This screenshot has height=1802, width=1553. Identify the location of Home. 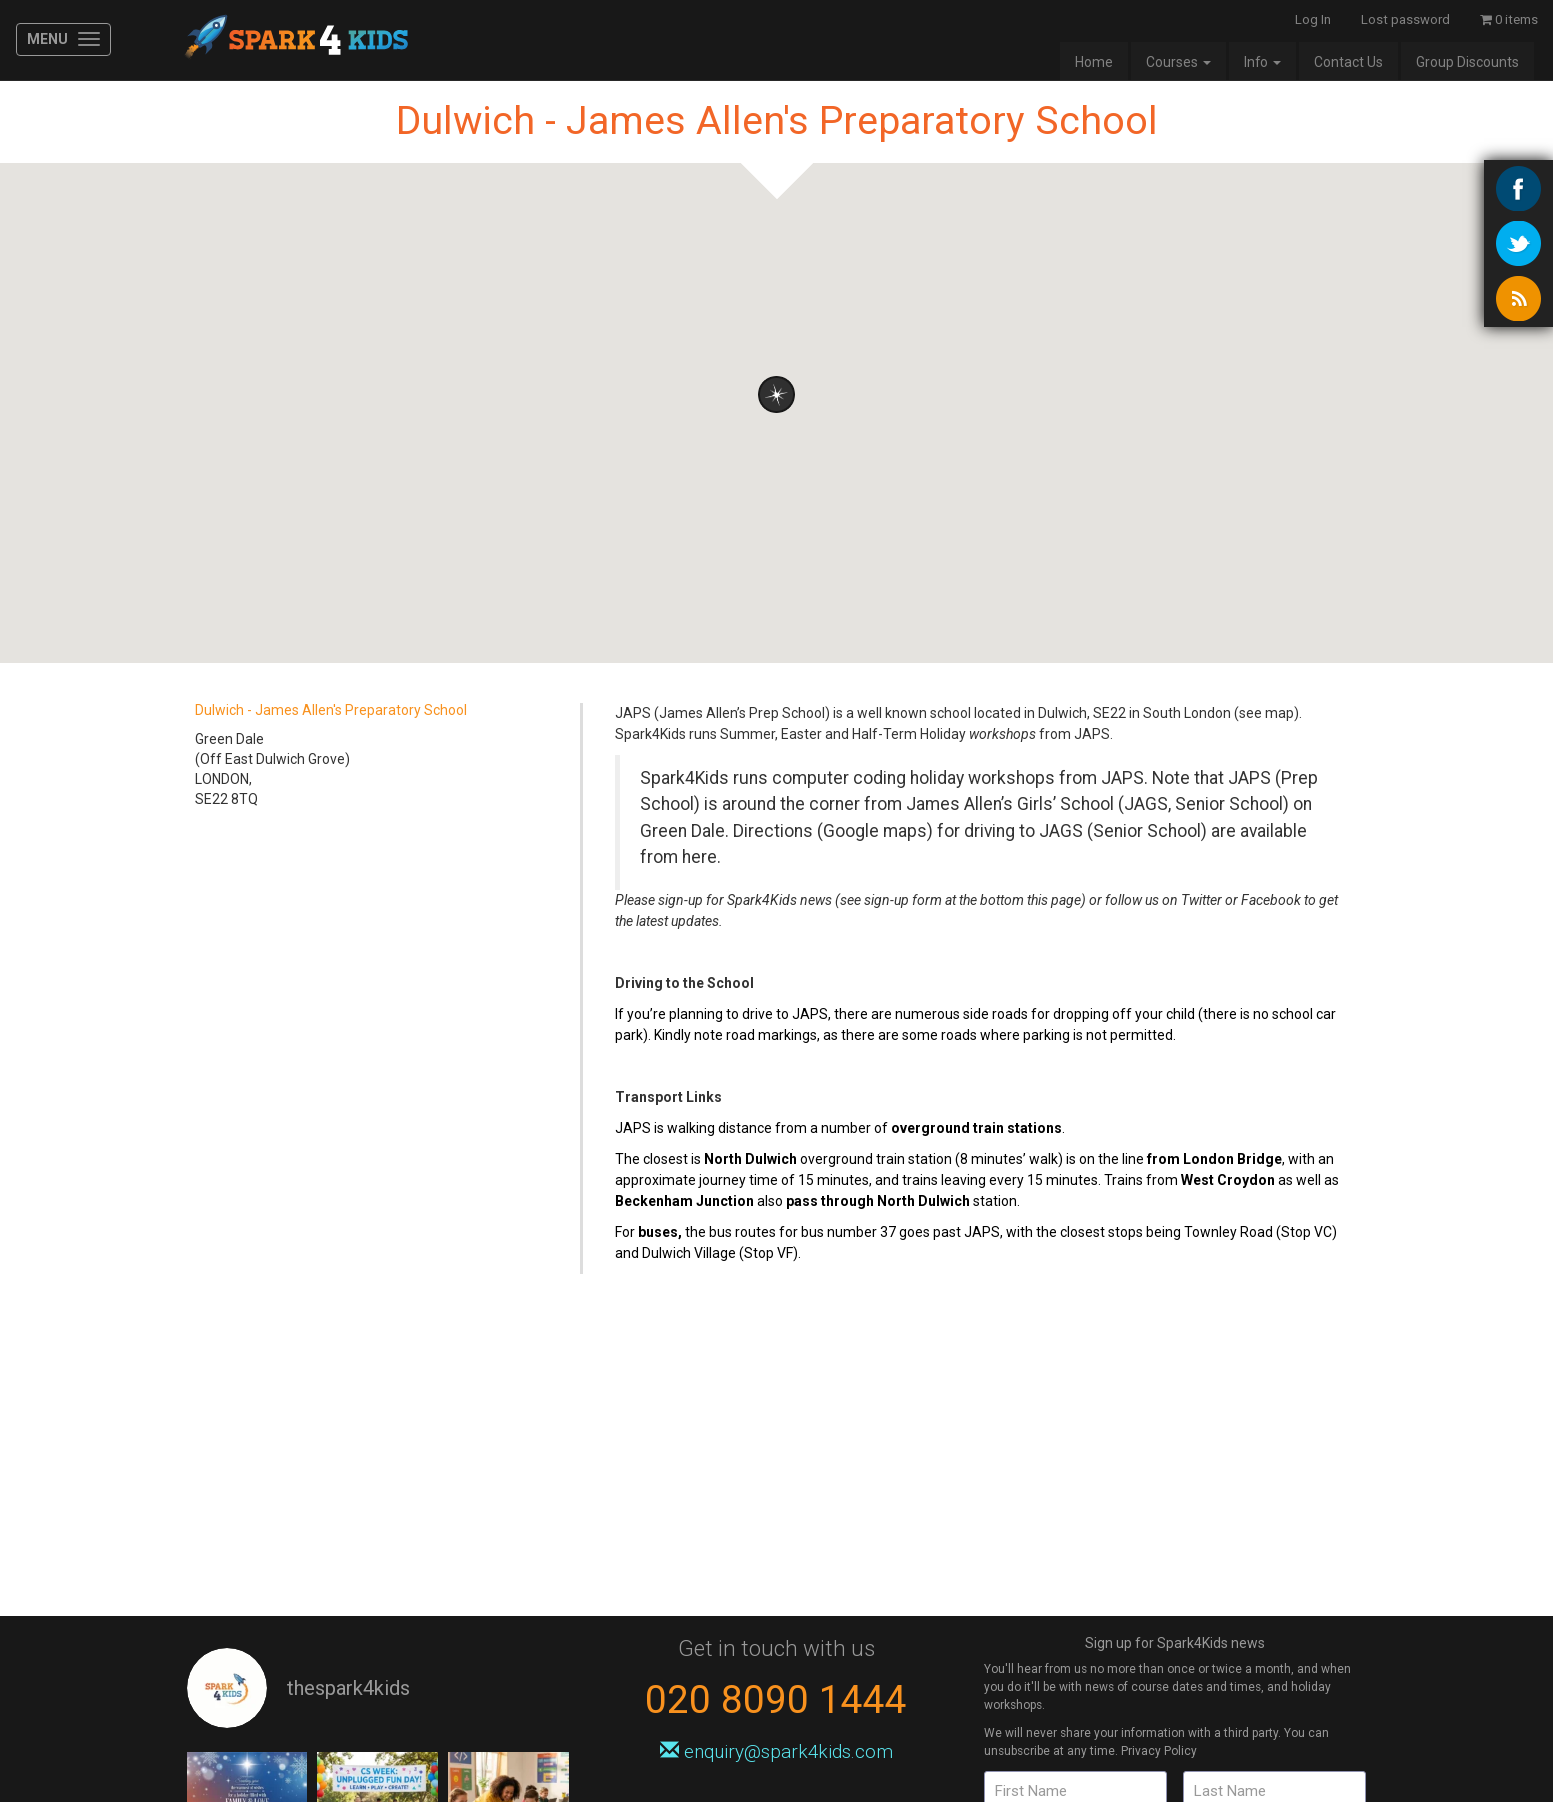
(1094, 62).